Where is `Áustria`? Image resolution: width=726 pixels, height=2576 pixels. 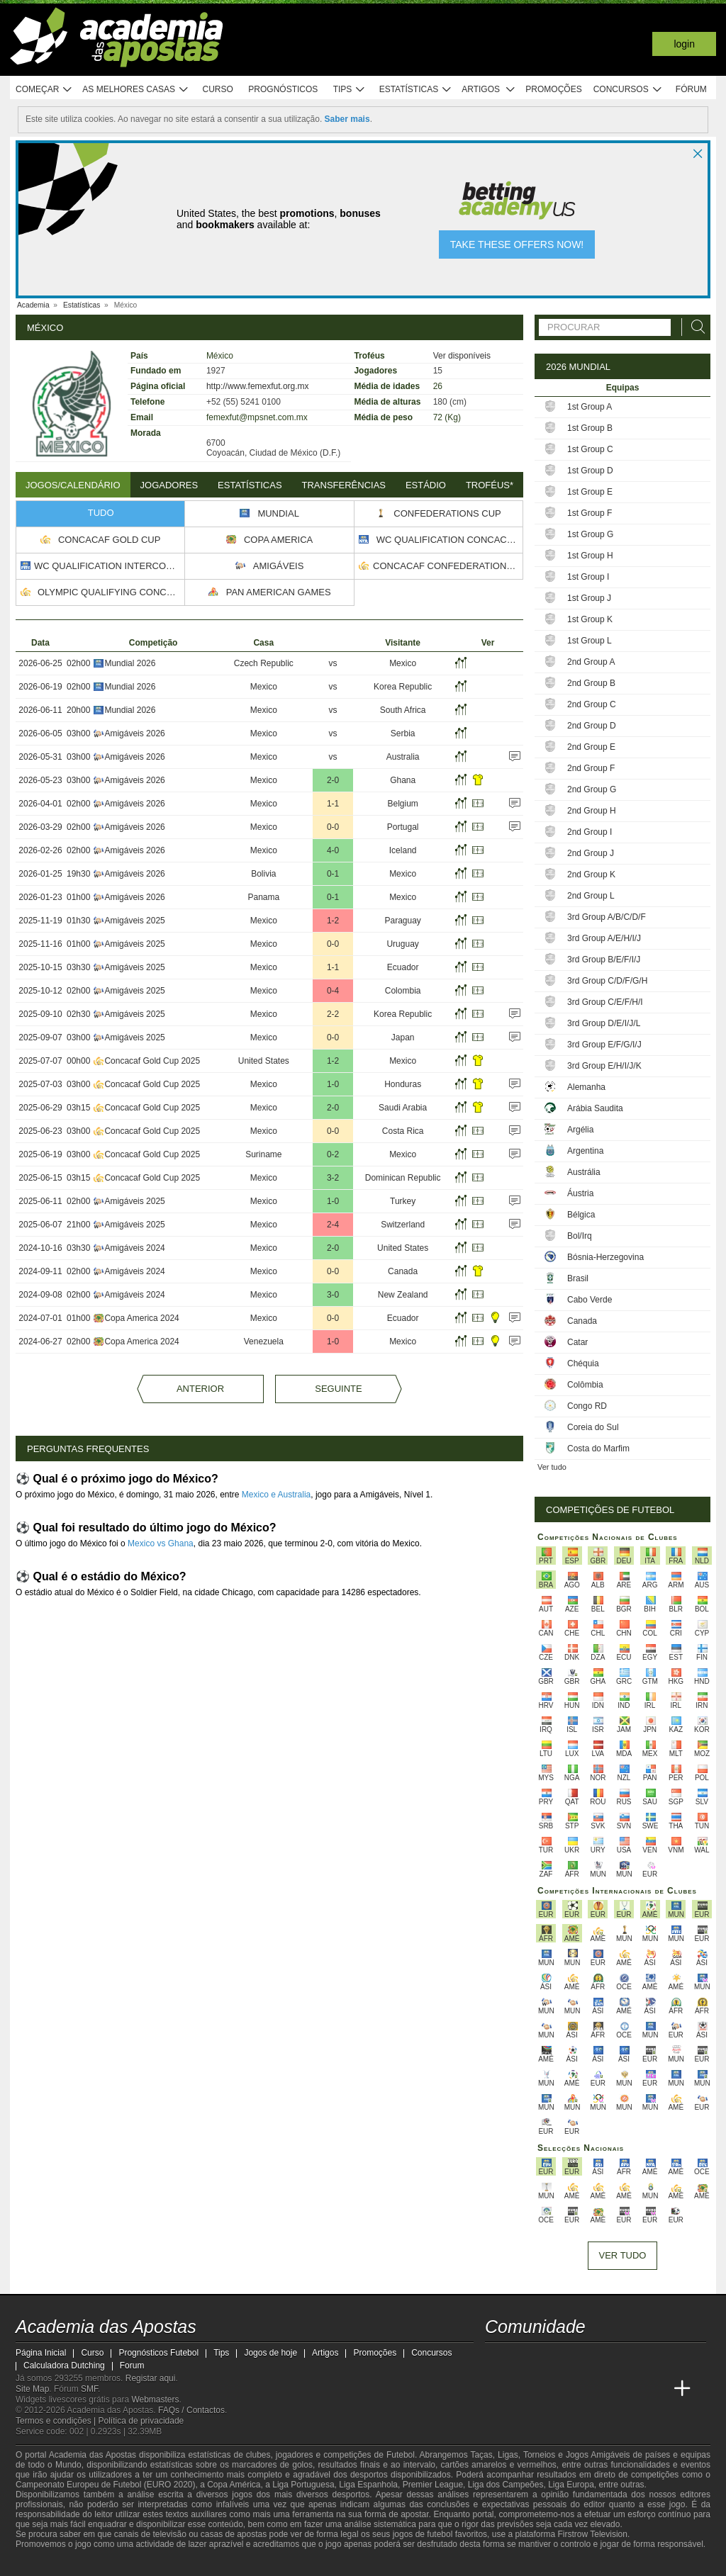 Áustria is located at coordinates (580, 1193).